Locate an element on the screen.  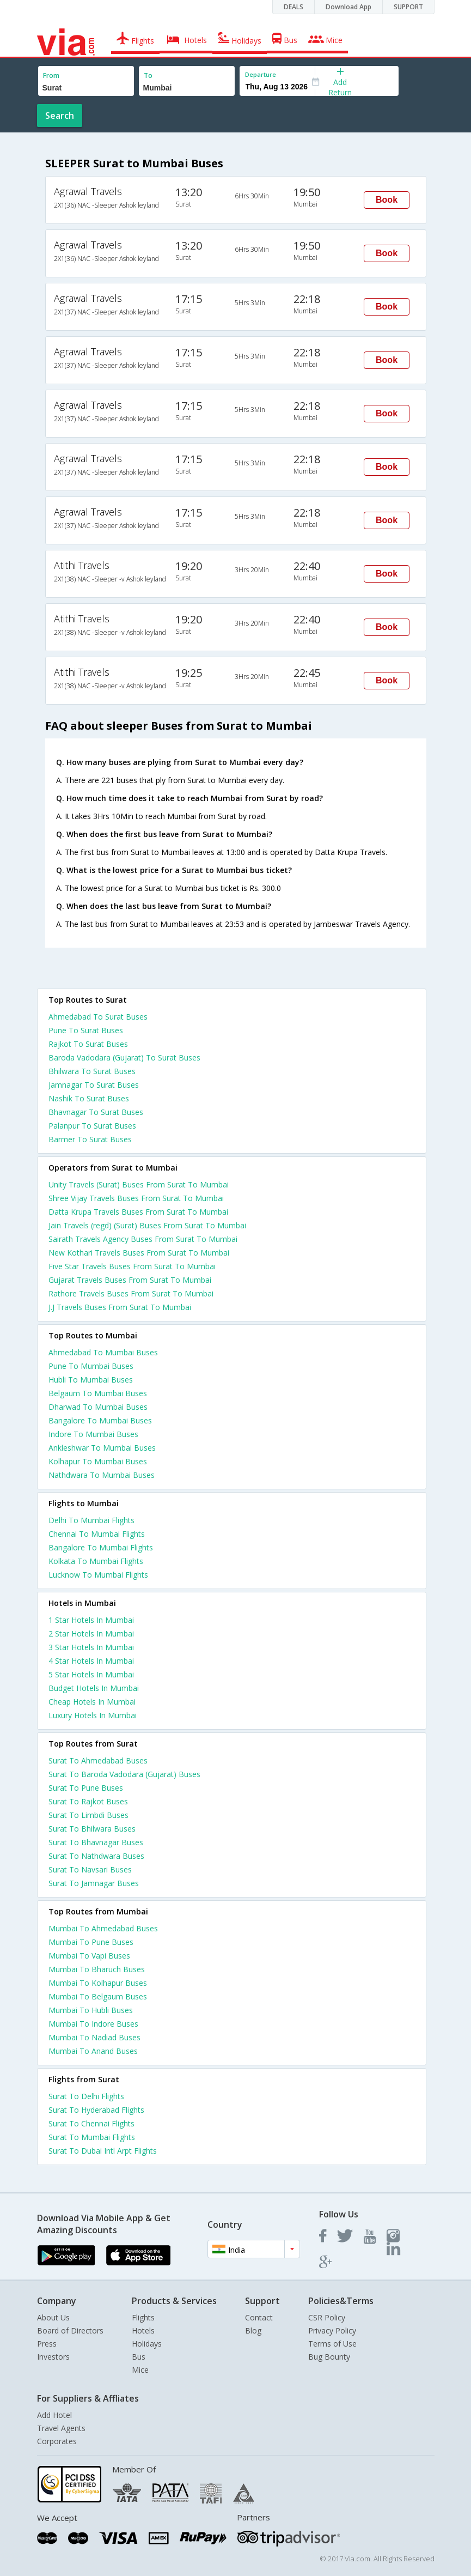
CSR Policy is located at coordinates (326, 2317).